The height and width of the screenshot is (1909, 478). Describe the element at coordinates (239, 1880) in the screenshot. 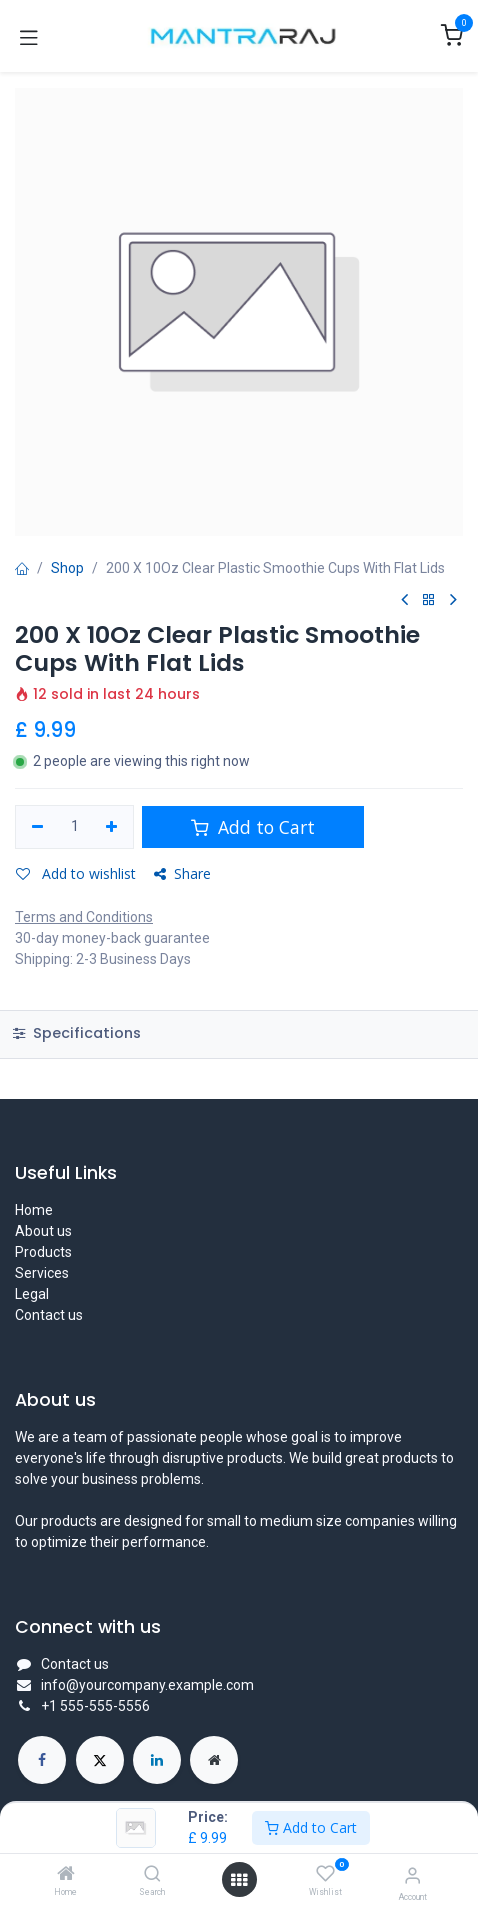

I see `[Open menu]` at that location.